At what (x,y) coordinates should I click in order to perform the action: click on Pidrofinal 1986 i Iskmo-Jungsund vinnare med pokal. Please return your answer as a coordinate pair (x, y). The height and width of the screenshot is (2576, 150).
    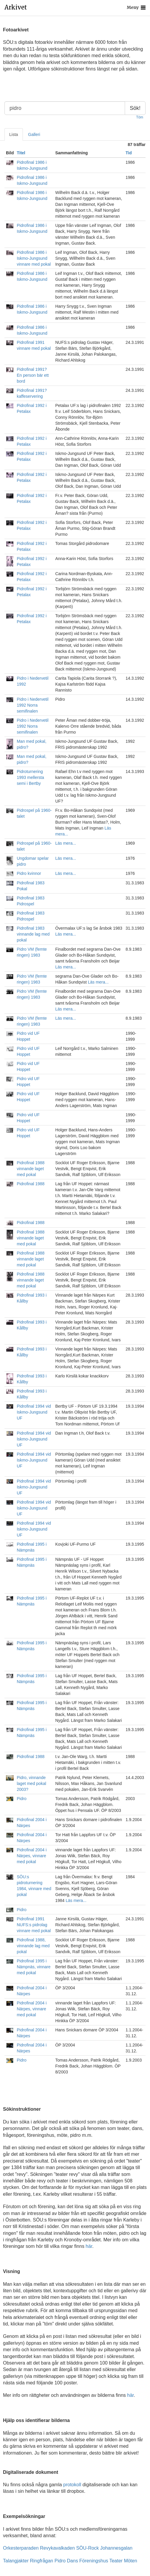
    Looking at the image, I should click on (33, 258).